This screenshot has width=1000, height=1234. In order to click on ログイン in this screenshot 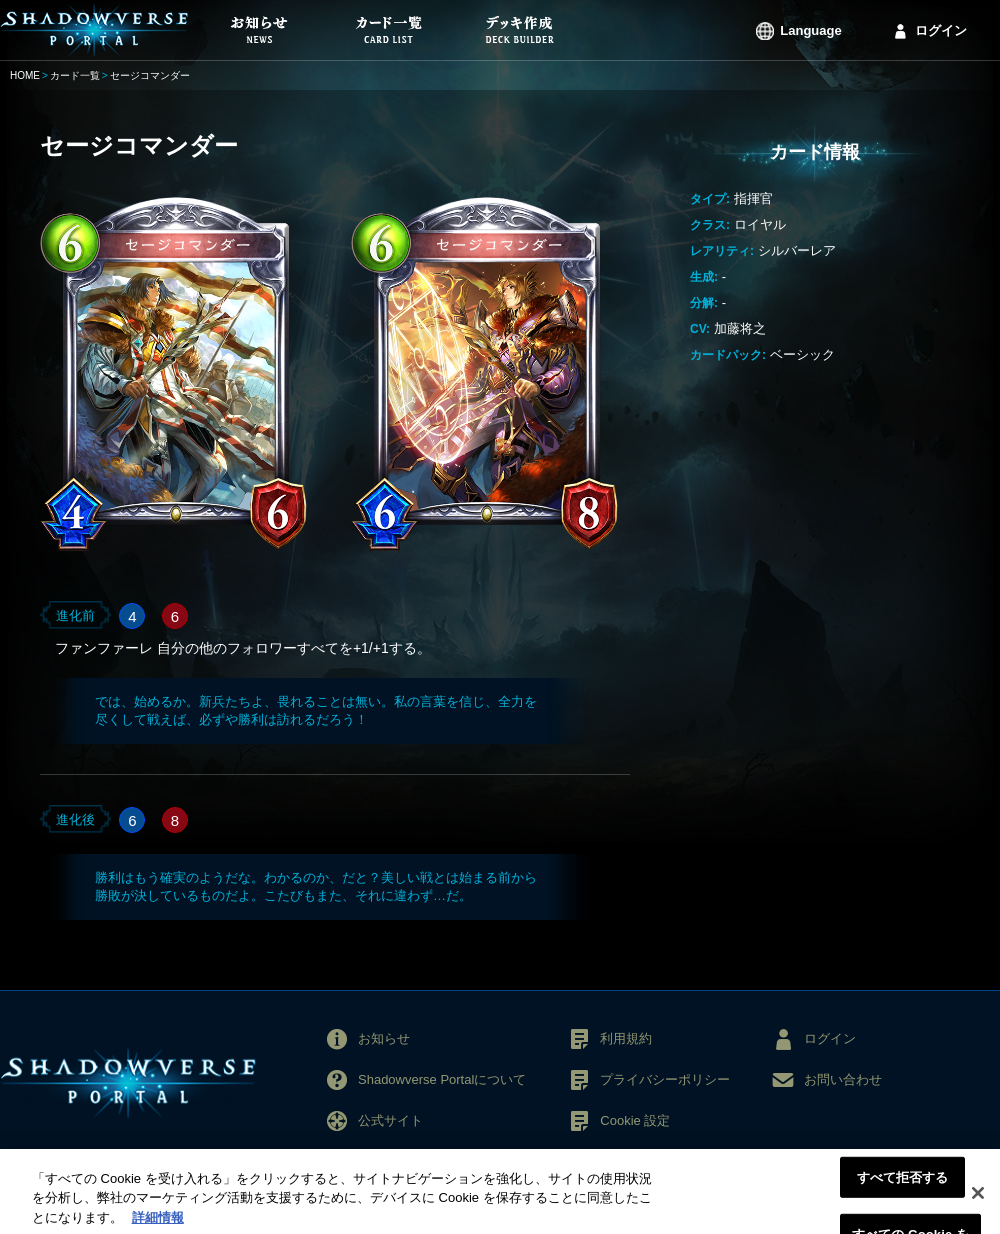, I will do `click(941, 30)`.